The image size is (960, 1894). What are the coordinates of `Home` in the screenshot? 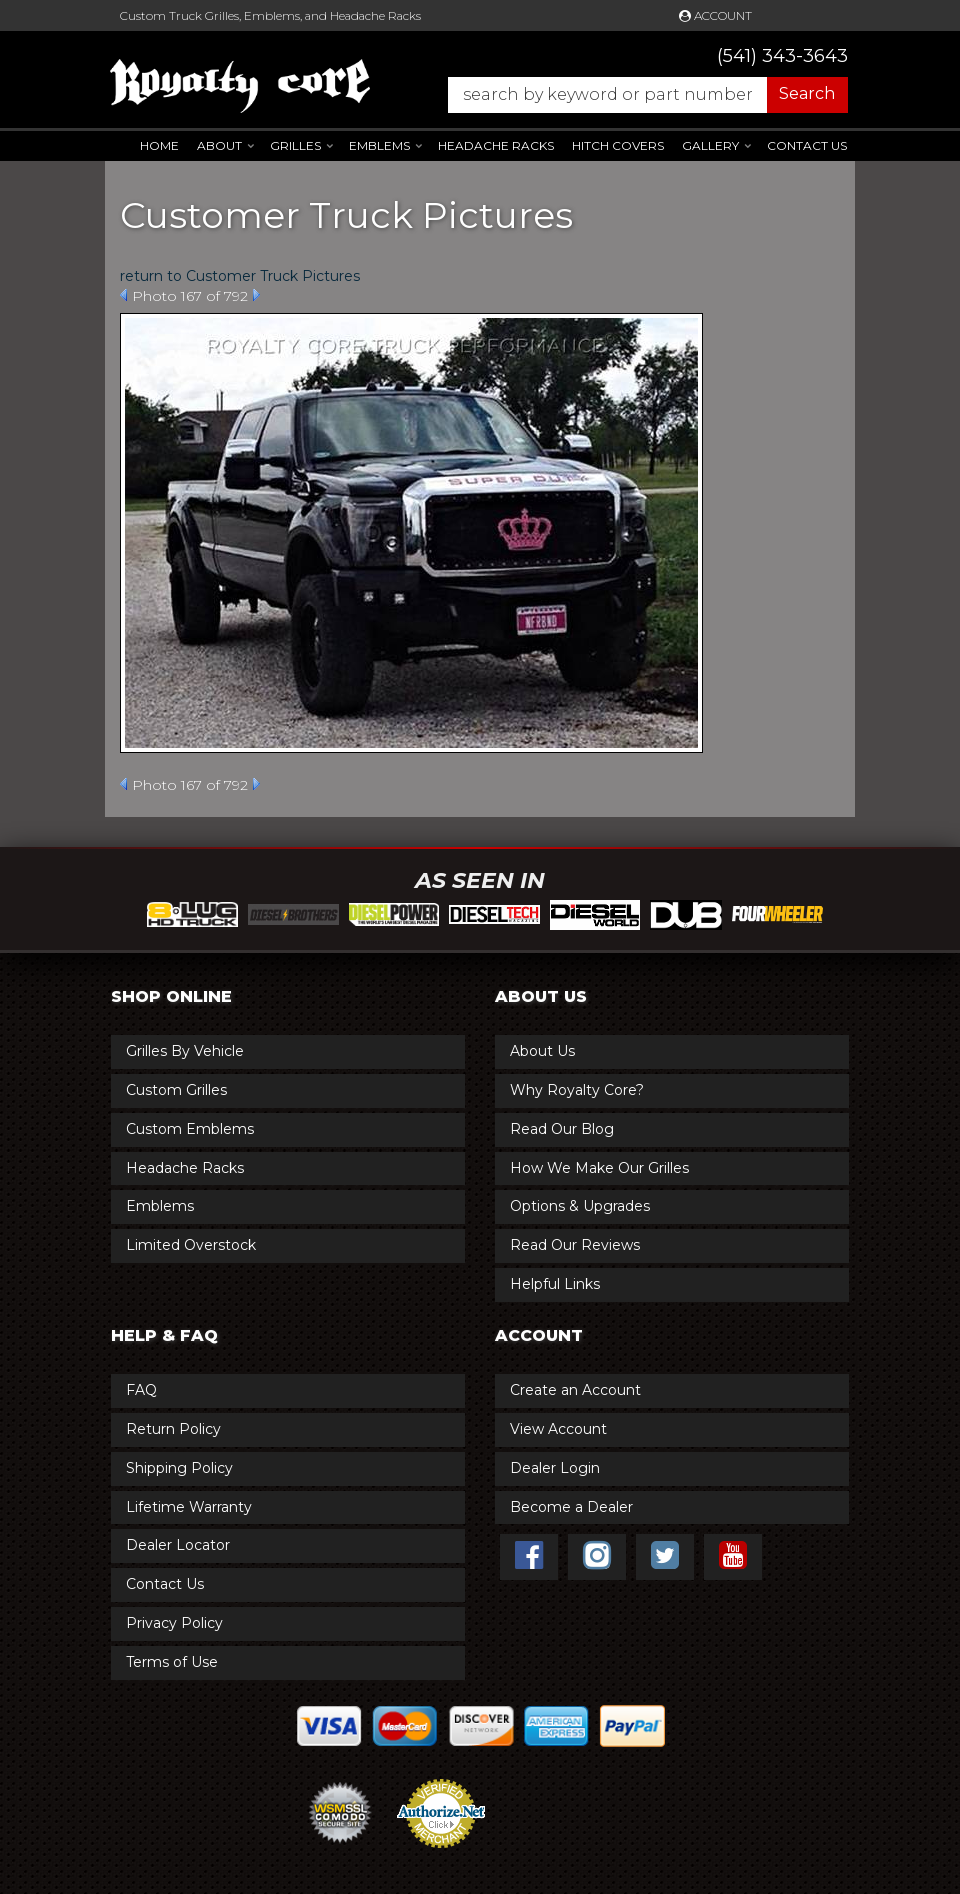 It's located at (159, 145).